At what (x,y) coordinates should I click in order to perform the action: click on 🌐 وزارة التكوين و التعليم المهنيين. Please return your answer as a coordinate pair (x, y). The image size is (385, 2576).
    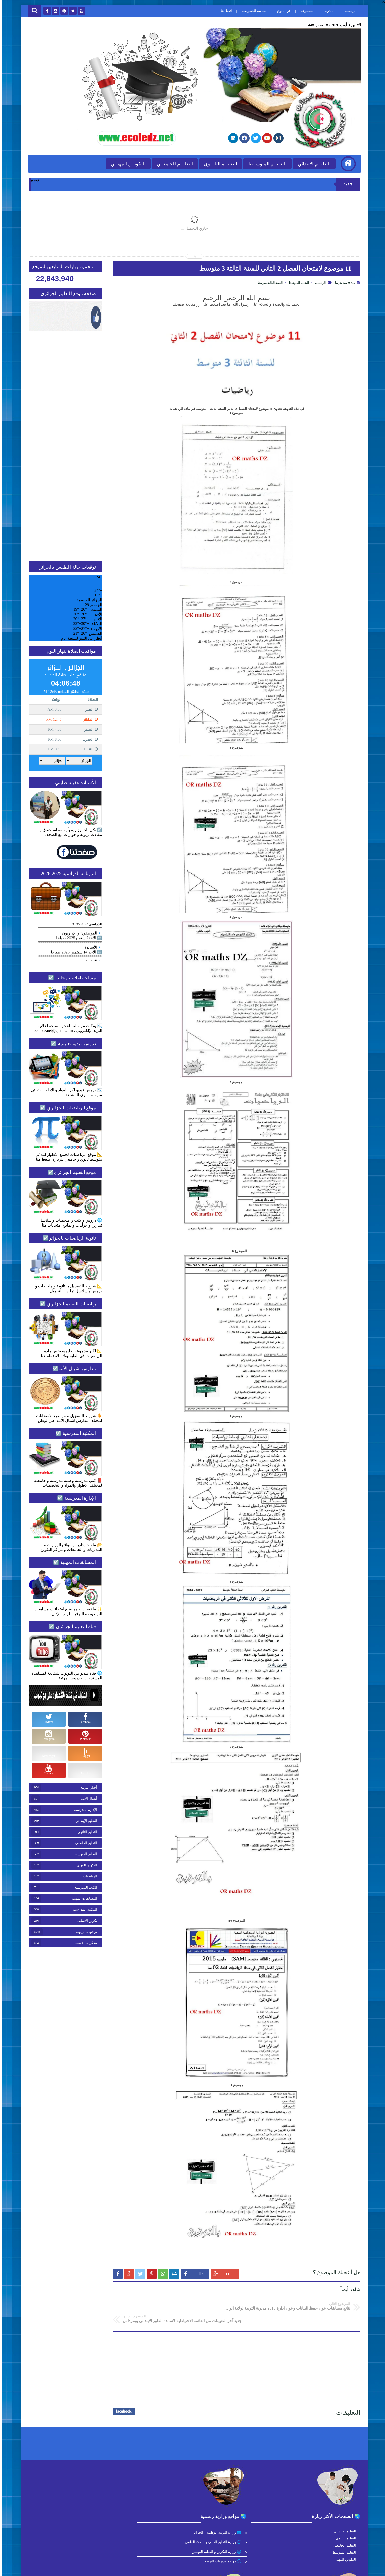
    Looking at the image, I should click on (245, 2537).